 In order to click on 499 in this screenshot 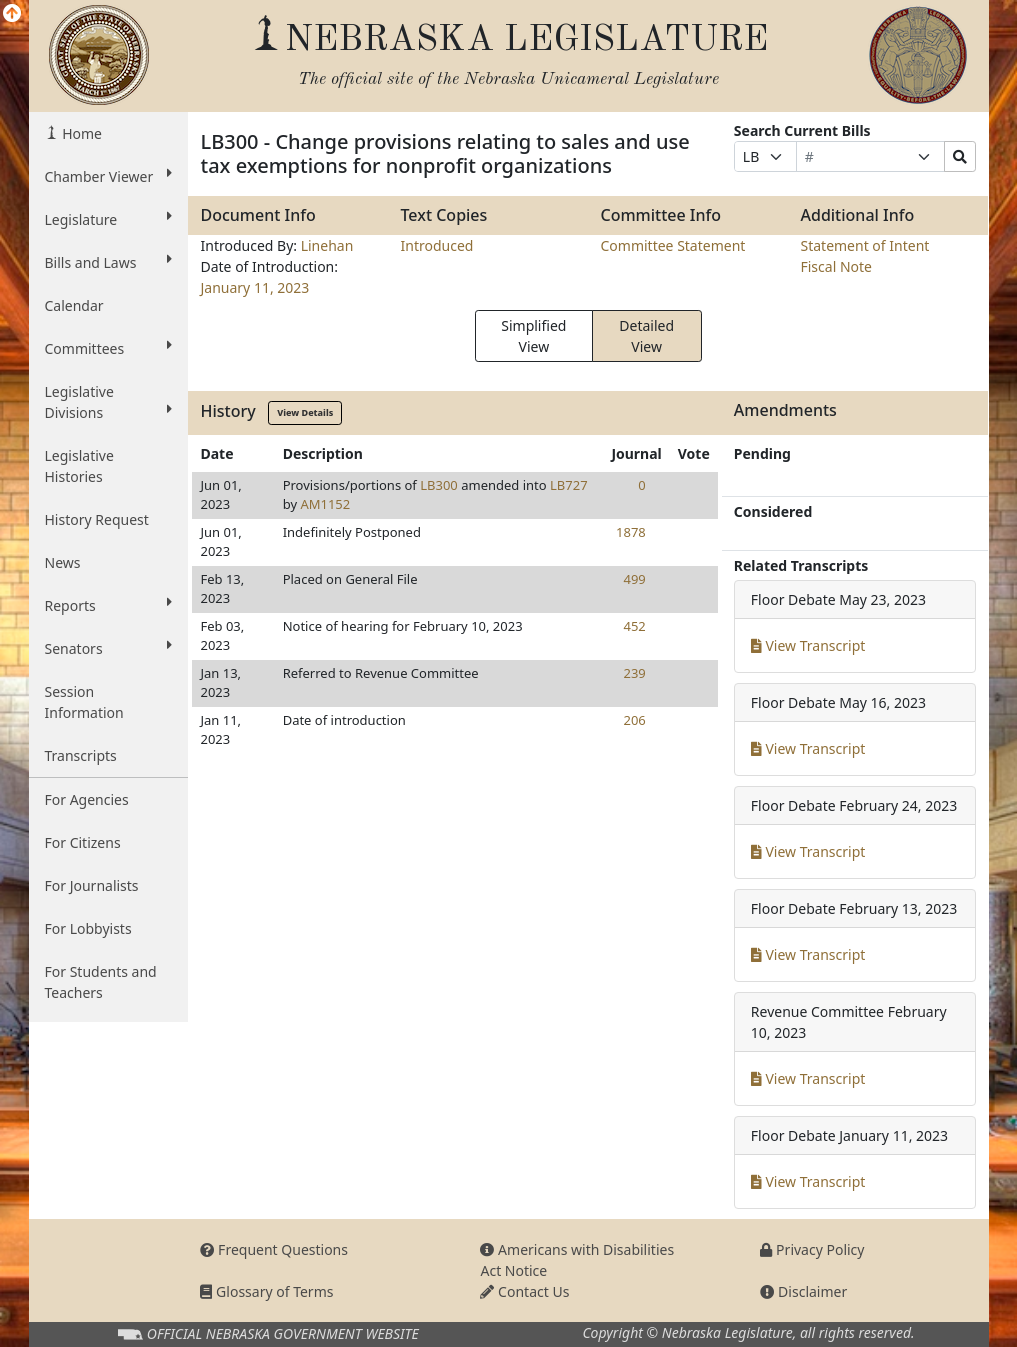, I will do `click(634, 579)`.